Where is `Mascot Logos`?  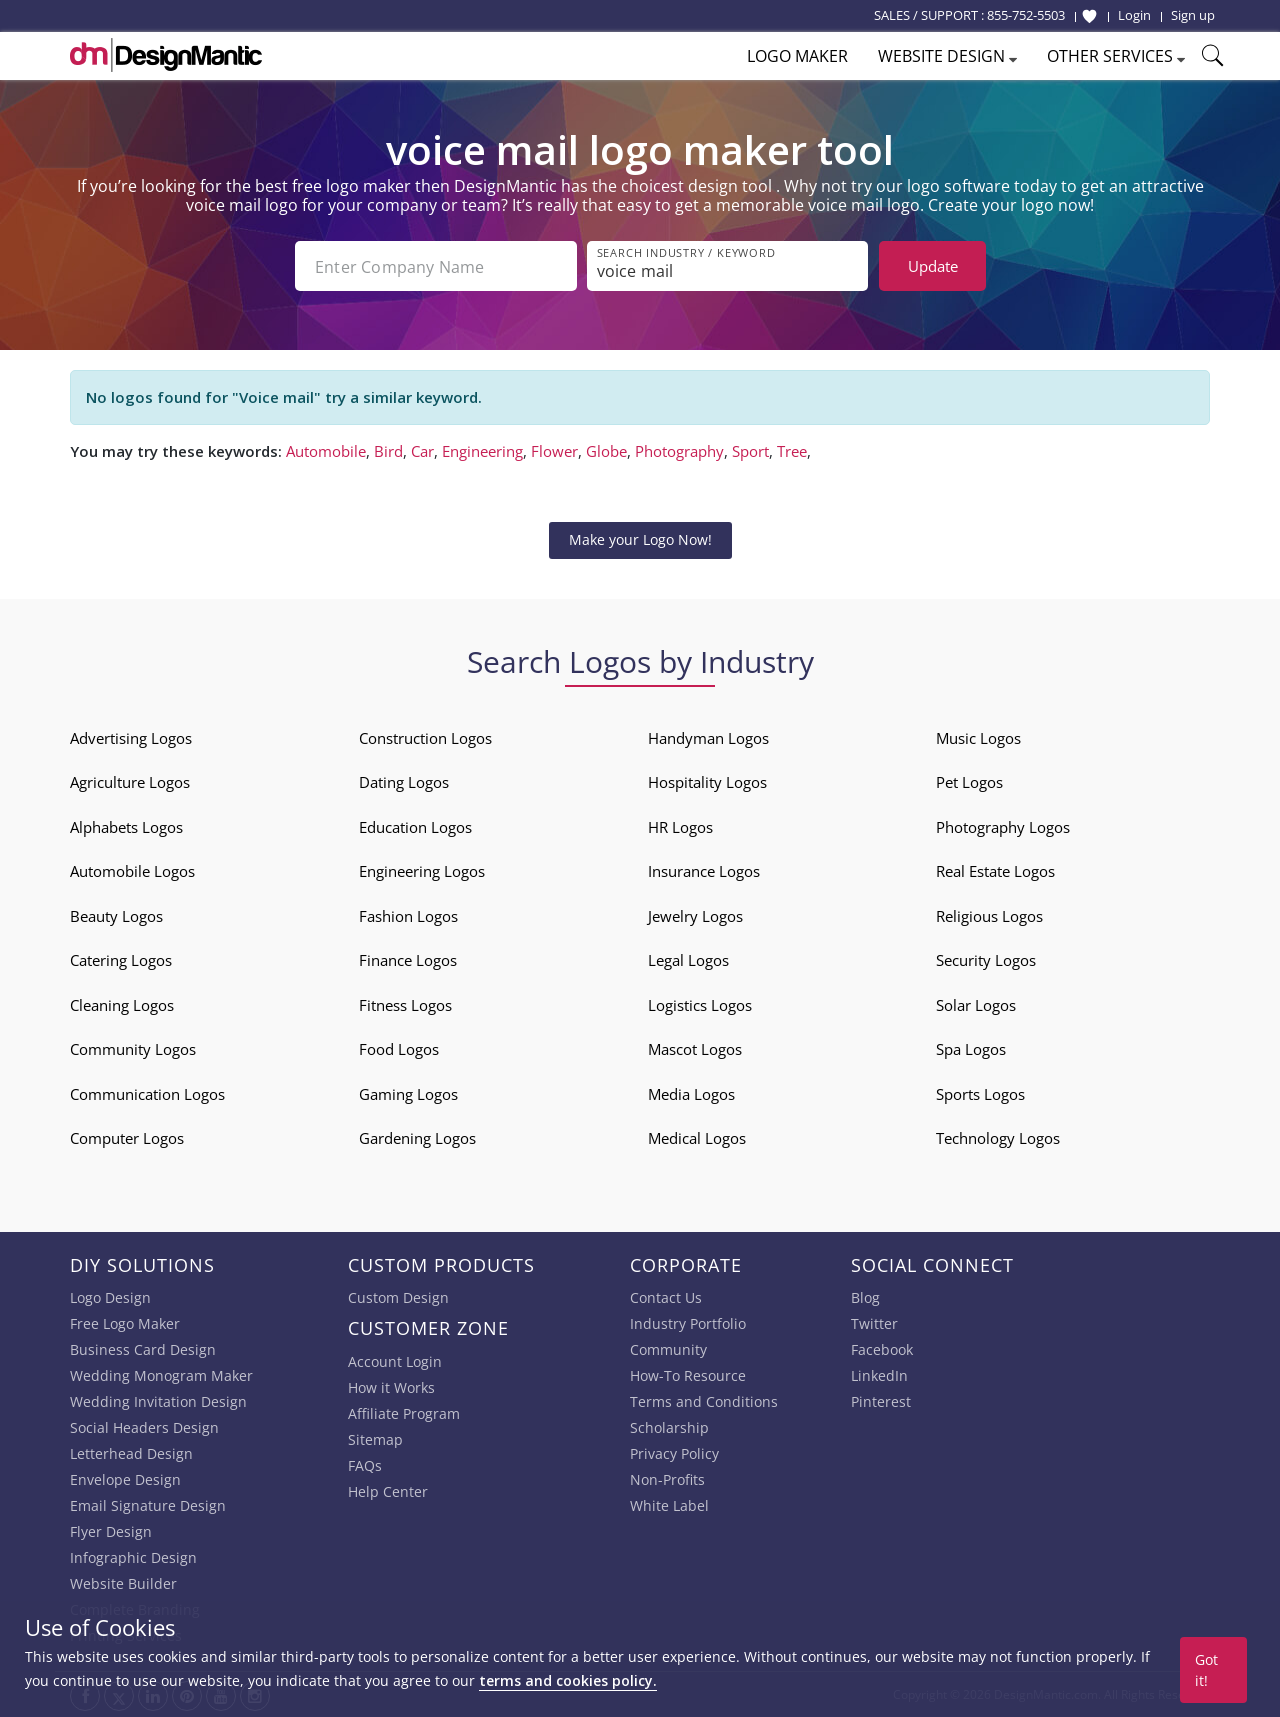
Mascot Logos is located at coordinates (695, 1049).